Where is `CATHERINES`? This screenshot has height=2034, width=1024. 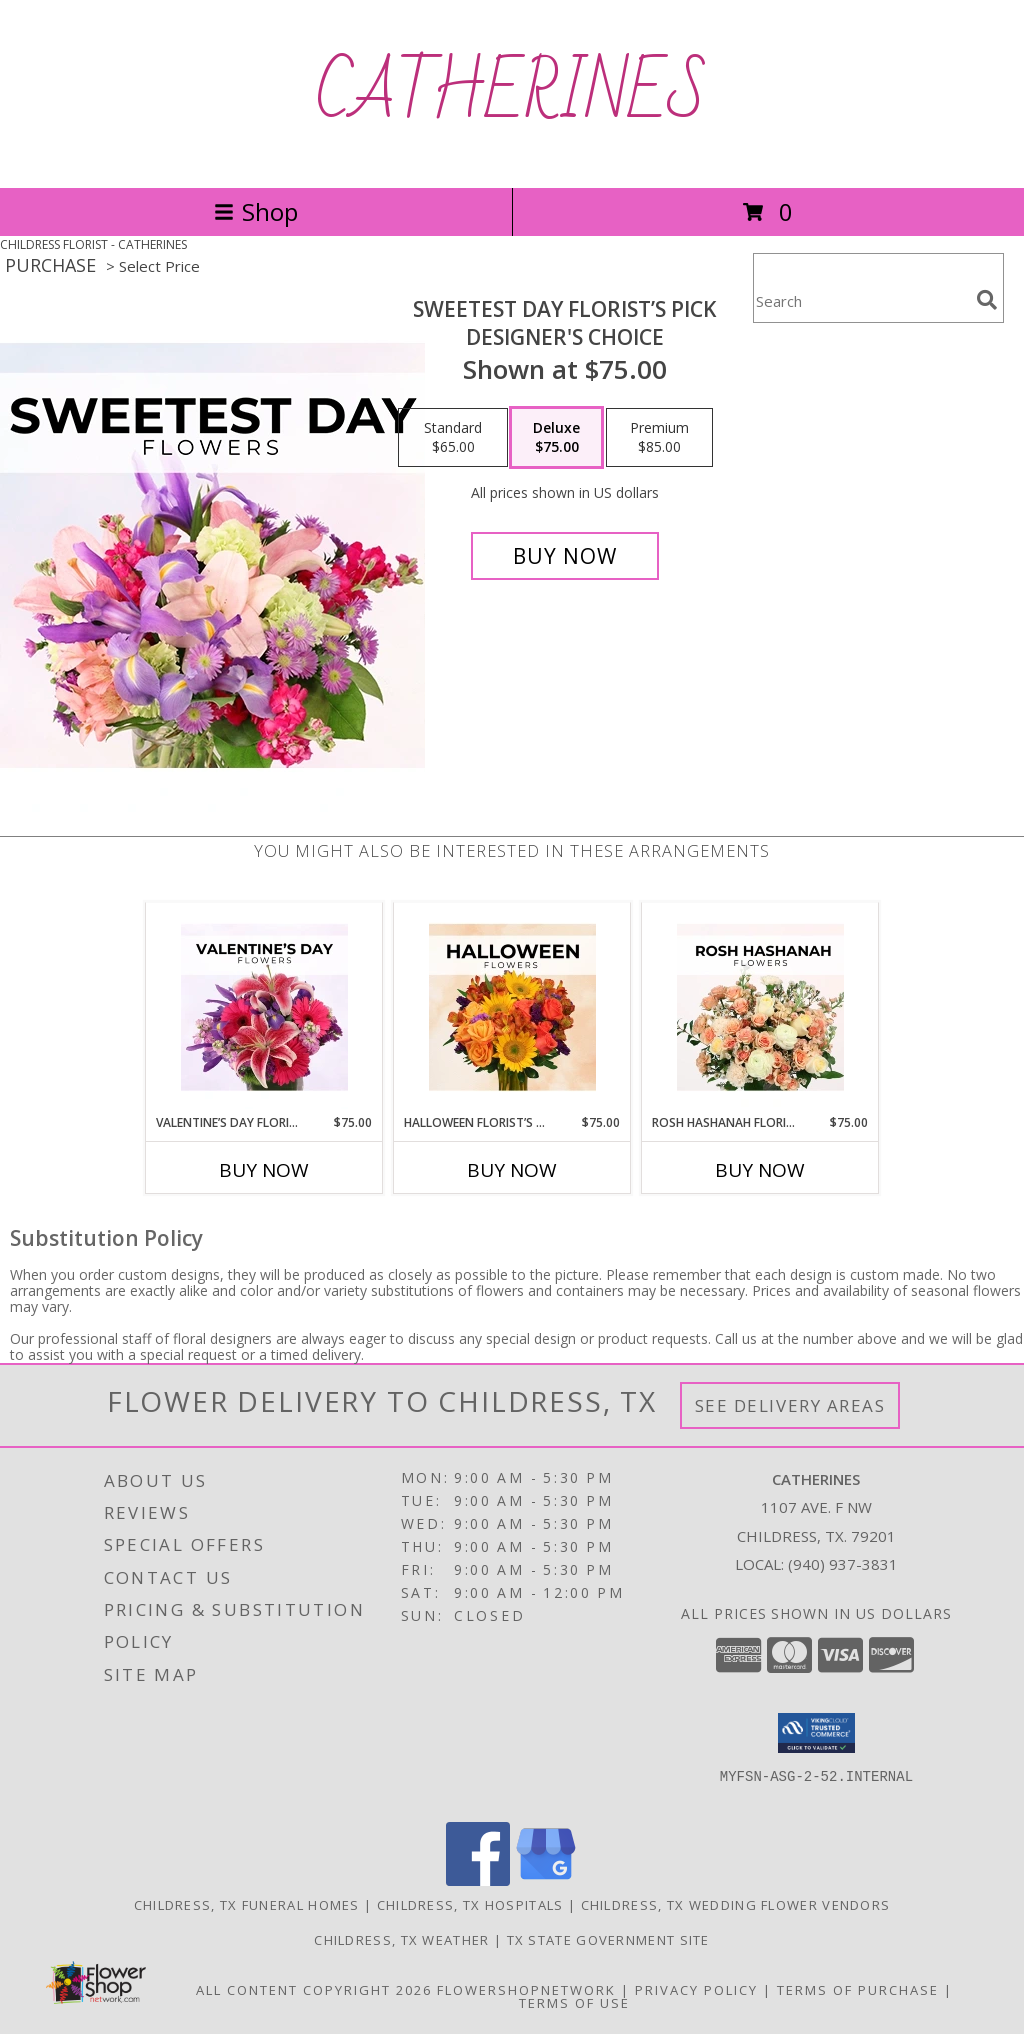 CATHERINES is located at coordinates (512, 94).